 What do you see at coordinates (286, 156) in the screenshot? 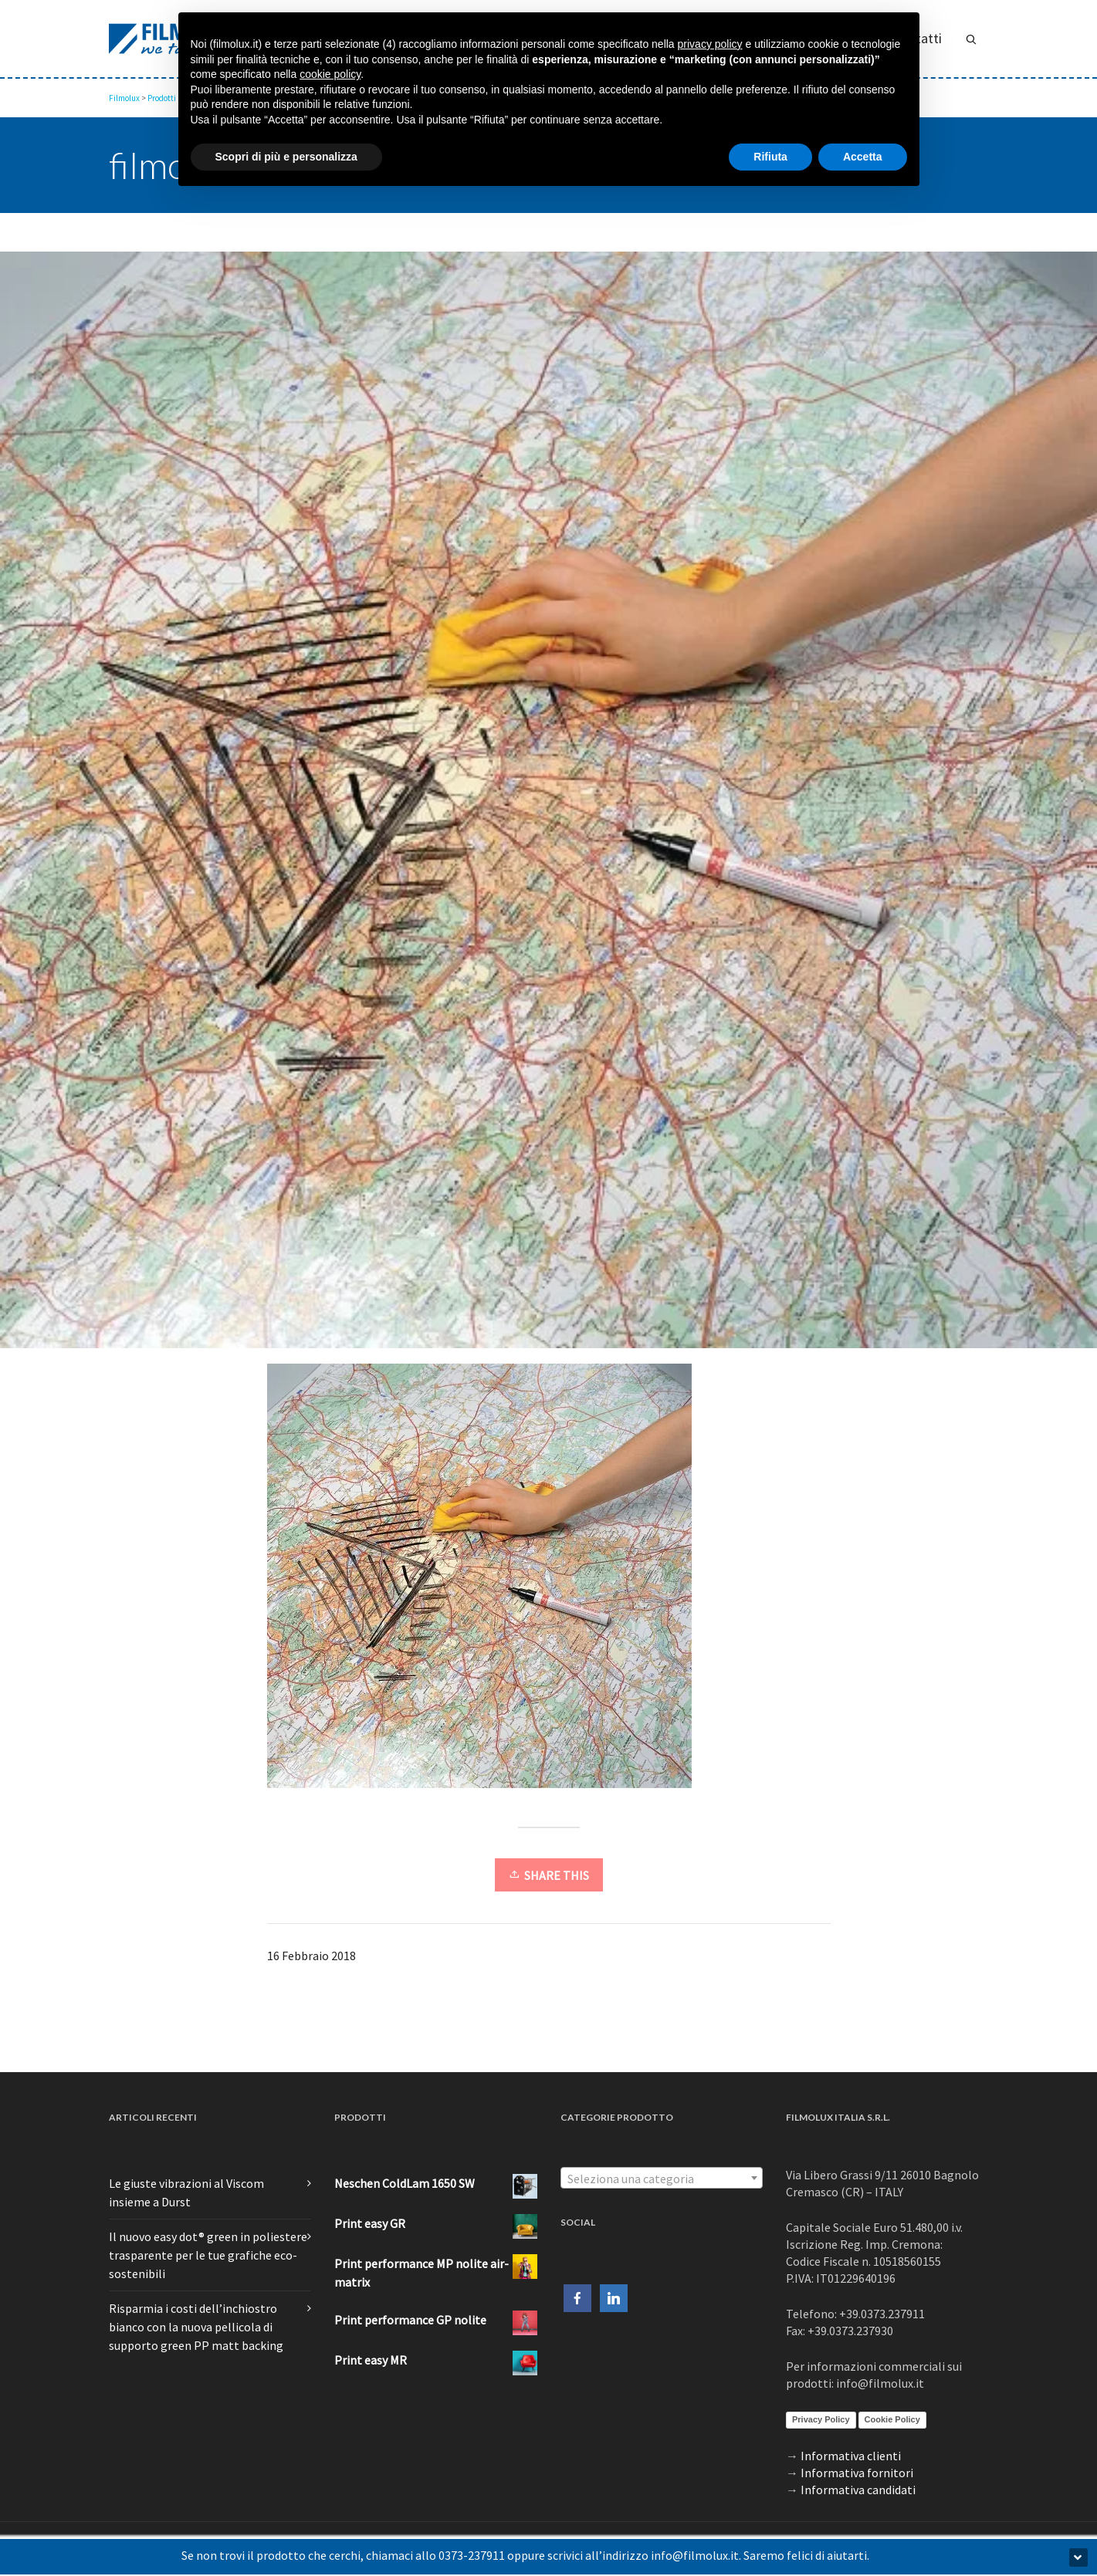
I see `Scopri di più e personalizza [button]` at bounding box center [286, 156].